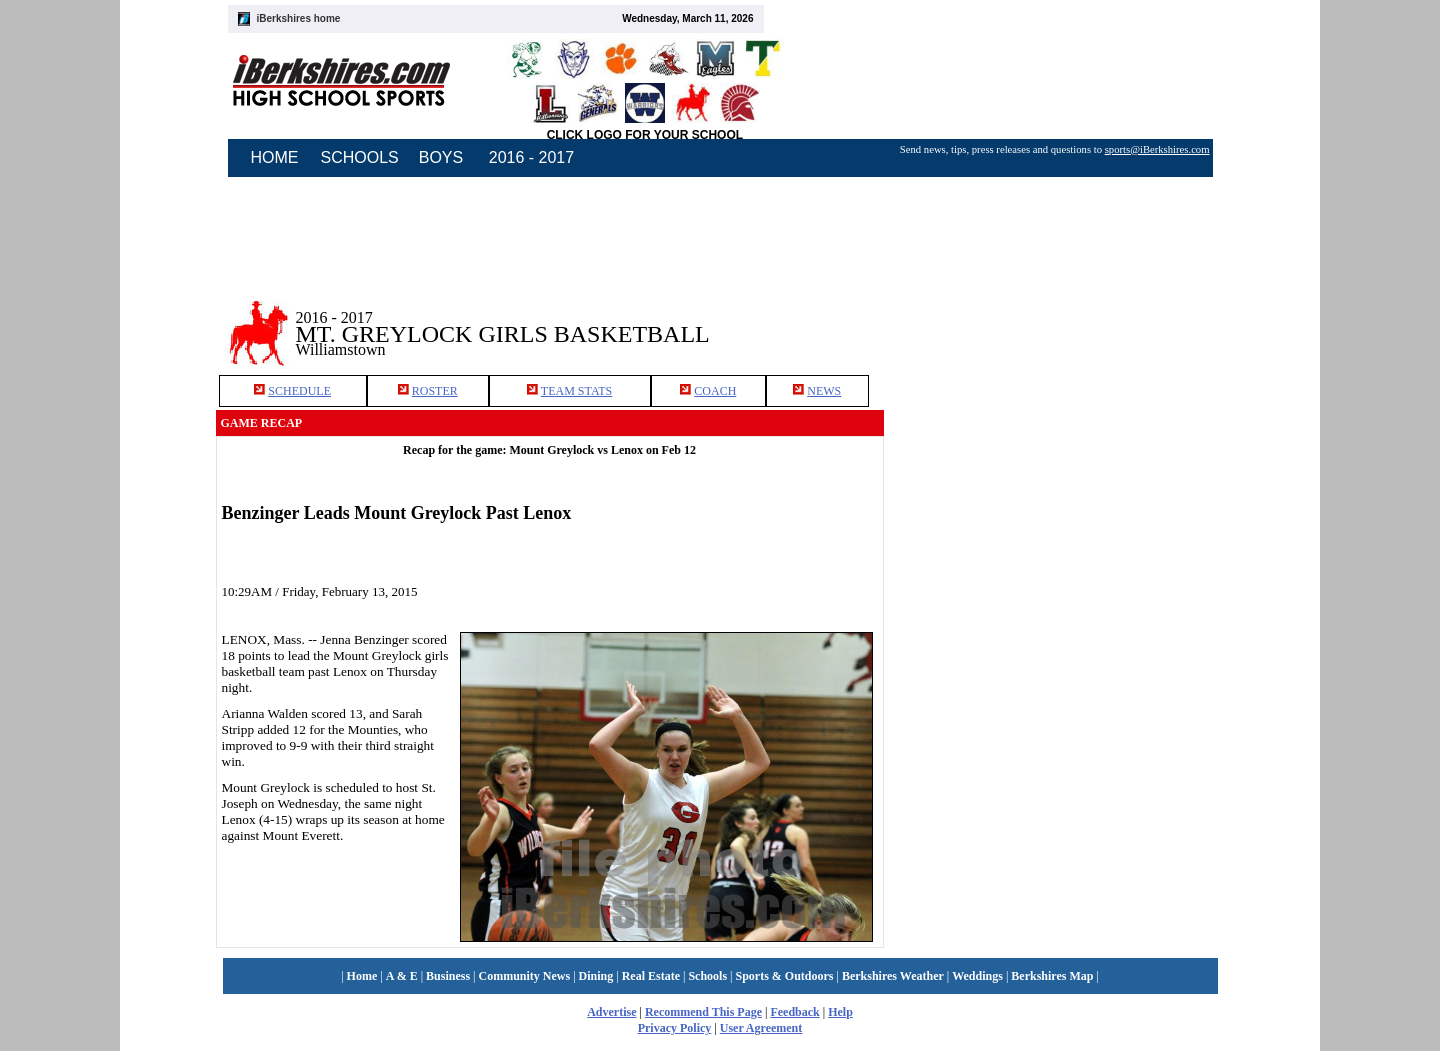  What do you see at coordinates (435, 391) in the screenshot?
I see `ROSTER` at bounding box center [435, 391].